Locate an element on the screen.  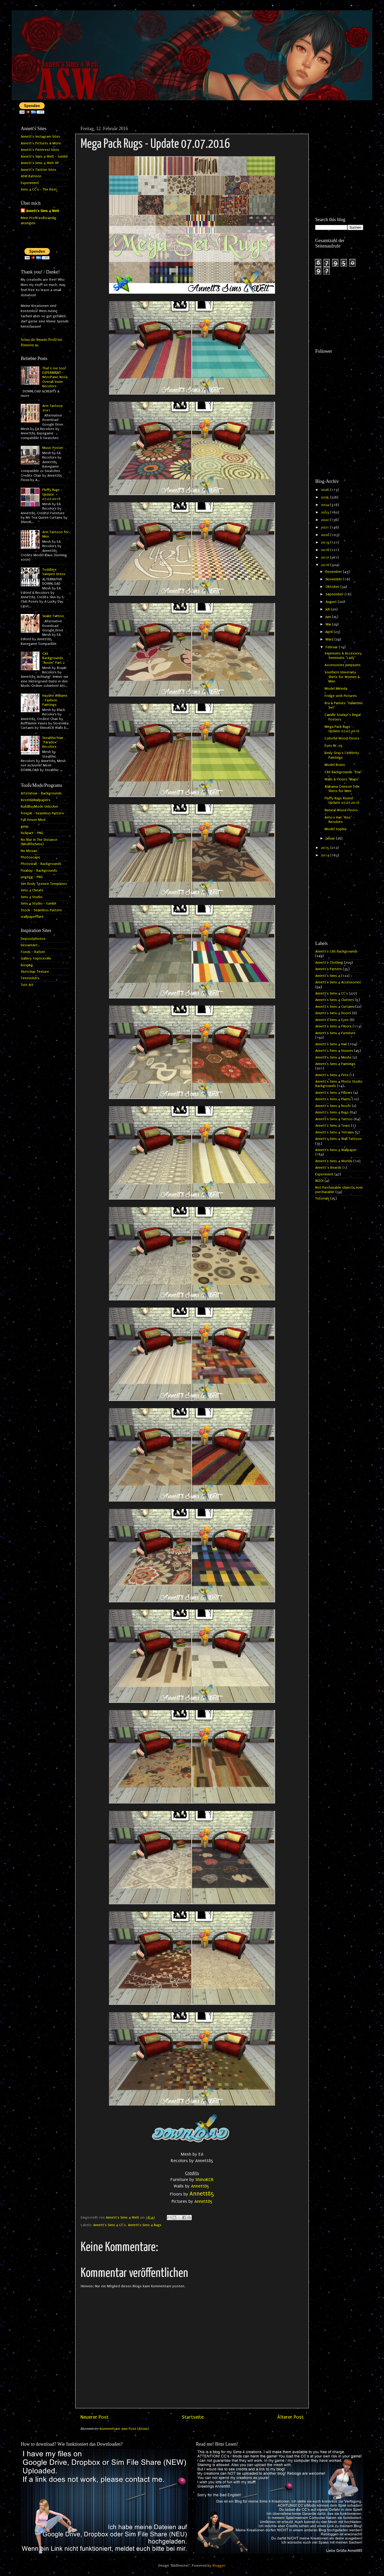
Annett's Sims 4 Furniture is located at coordinates (335, 1033).